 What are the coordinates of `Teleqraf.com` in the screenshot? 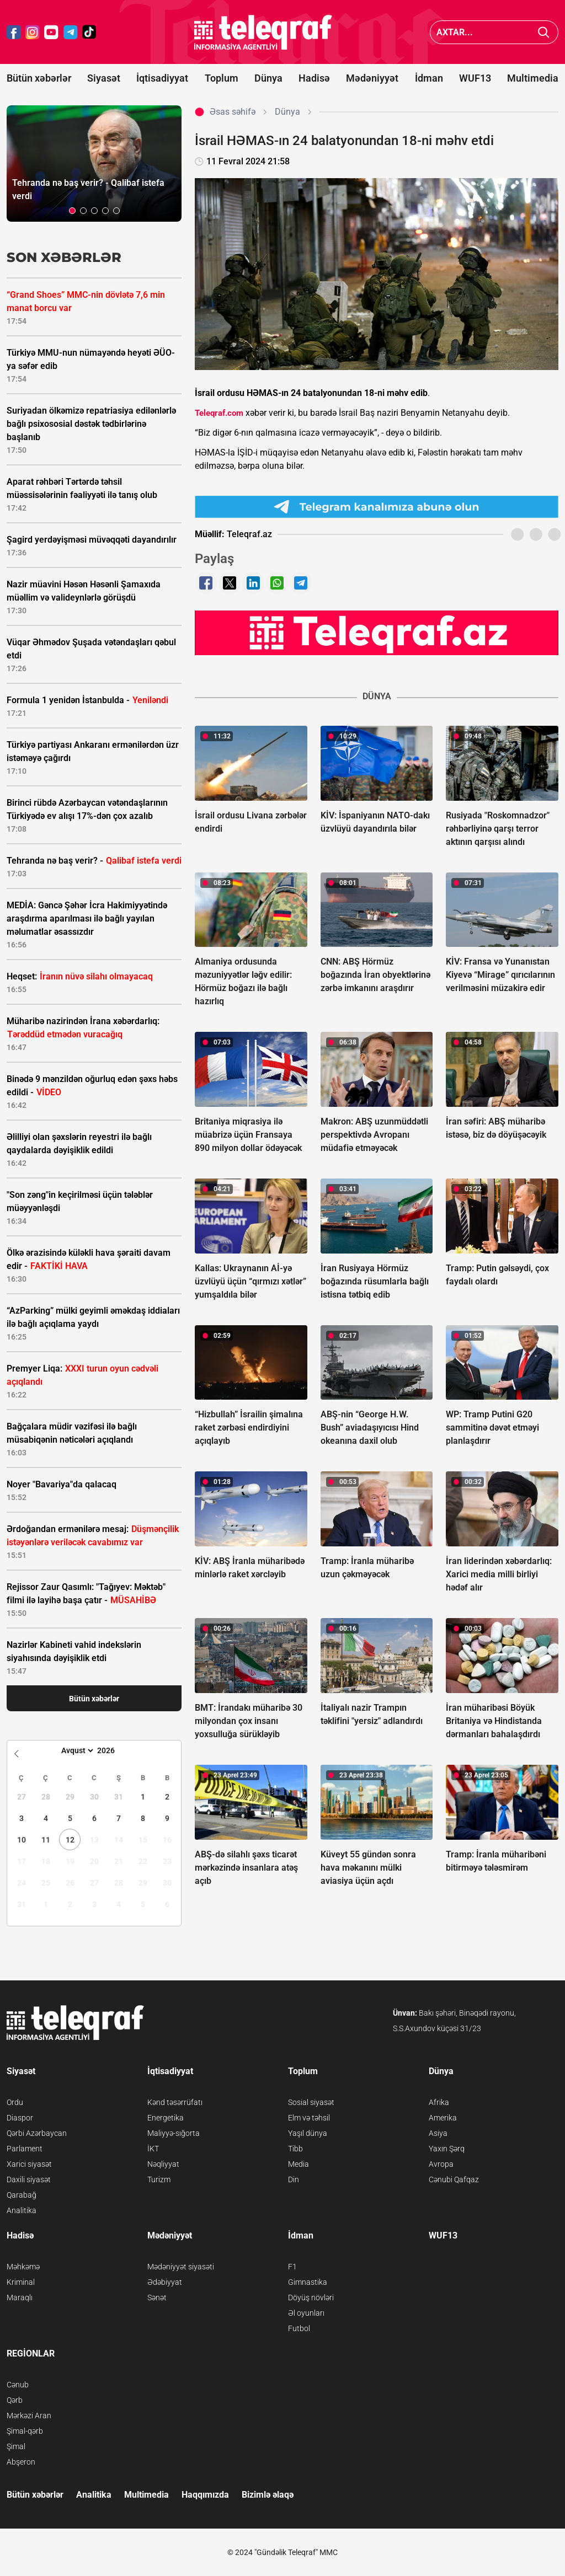 It's located at (219, 413).